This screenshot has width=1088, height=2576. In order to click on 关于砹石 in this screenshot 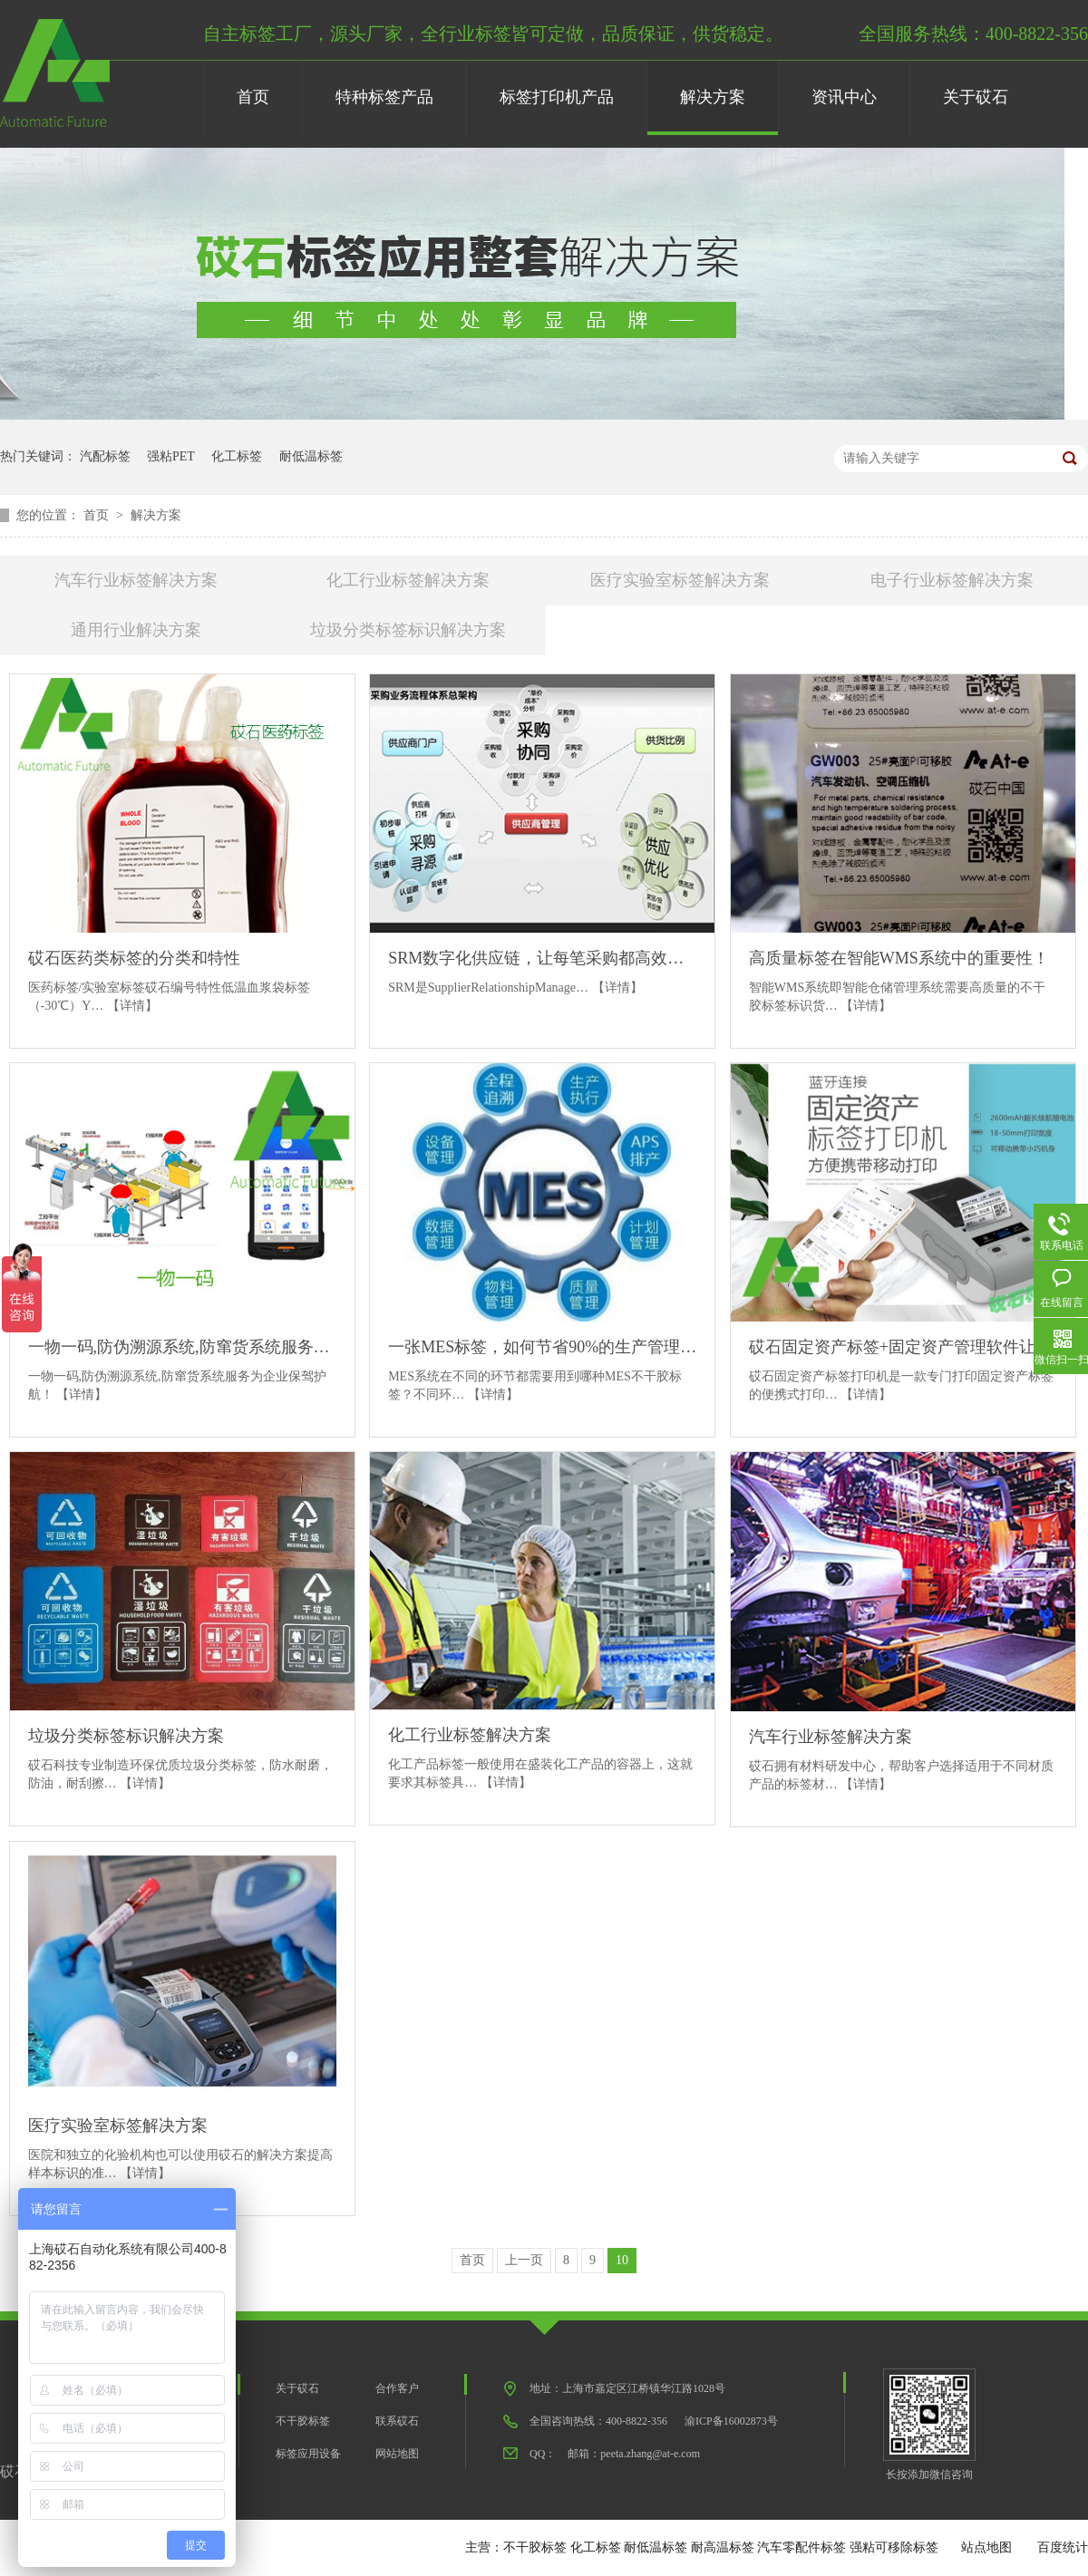, I will do `click(975, 97)`.